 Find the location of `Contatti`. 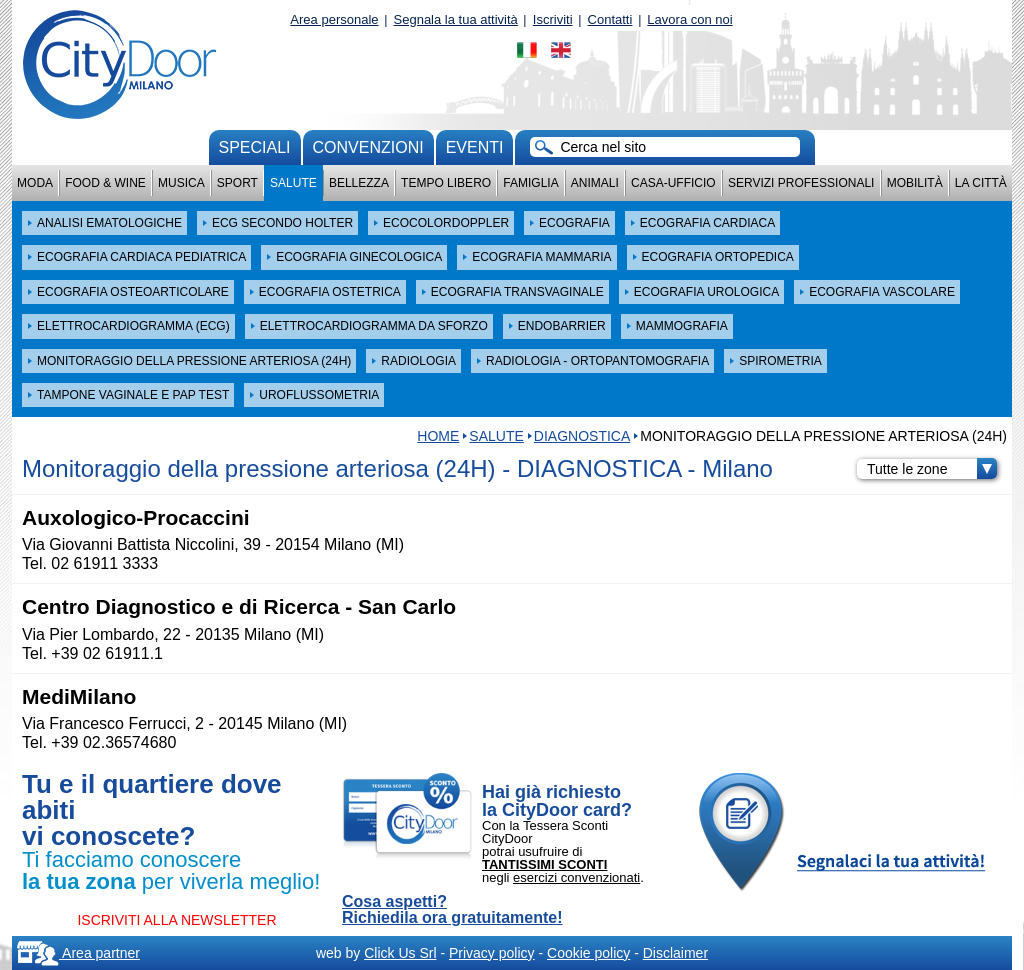

Contatti is located at coordinates (610, 19).